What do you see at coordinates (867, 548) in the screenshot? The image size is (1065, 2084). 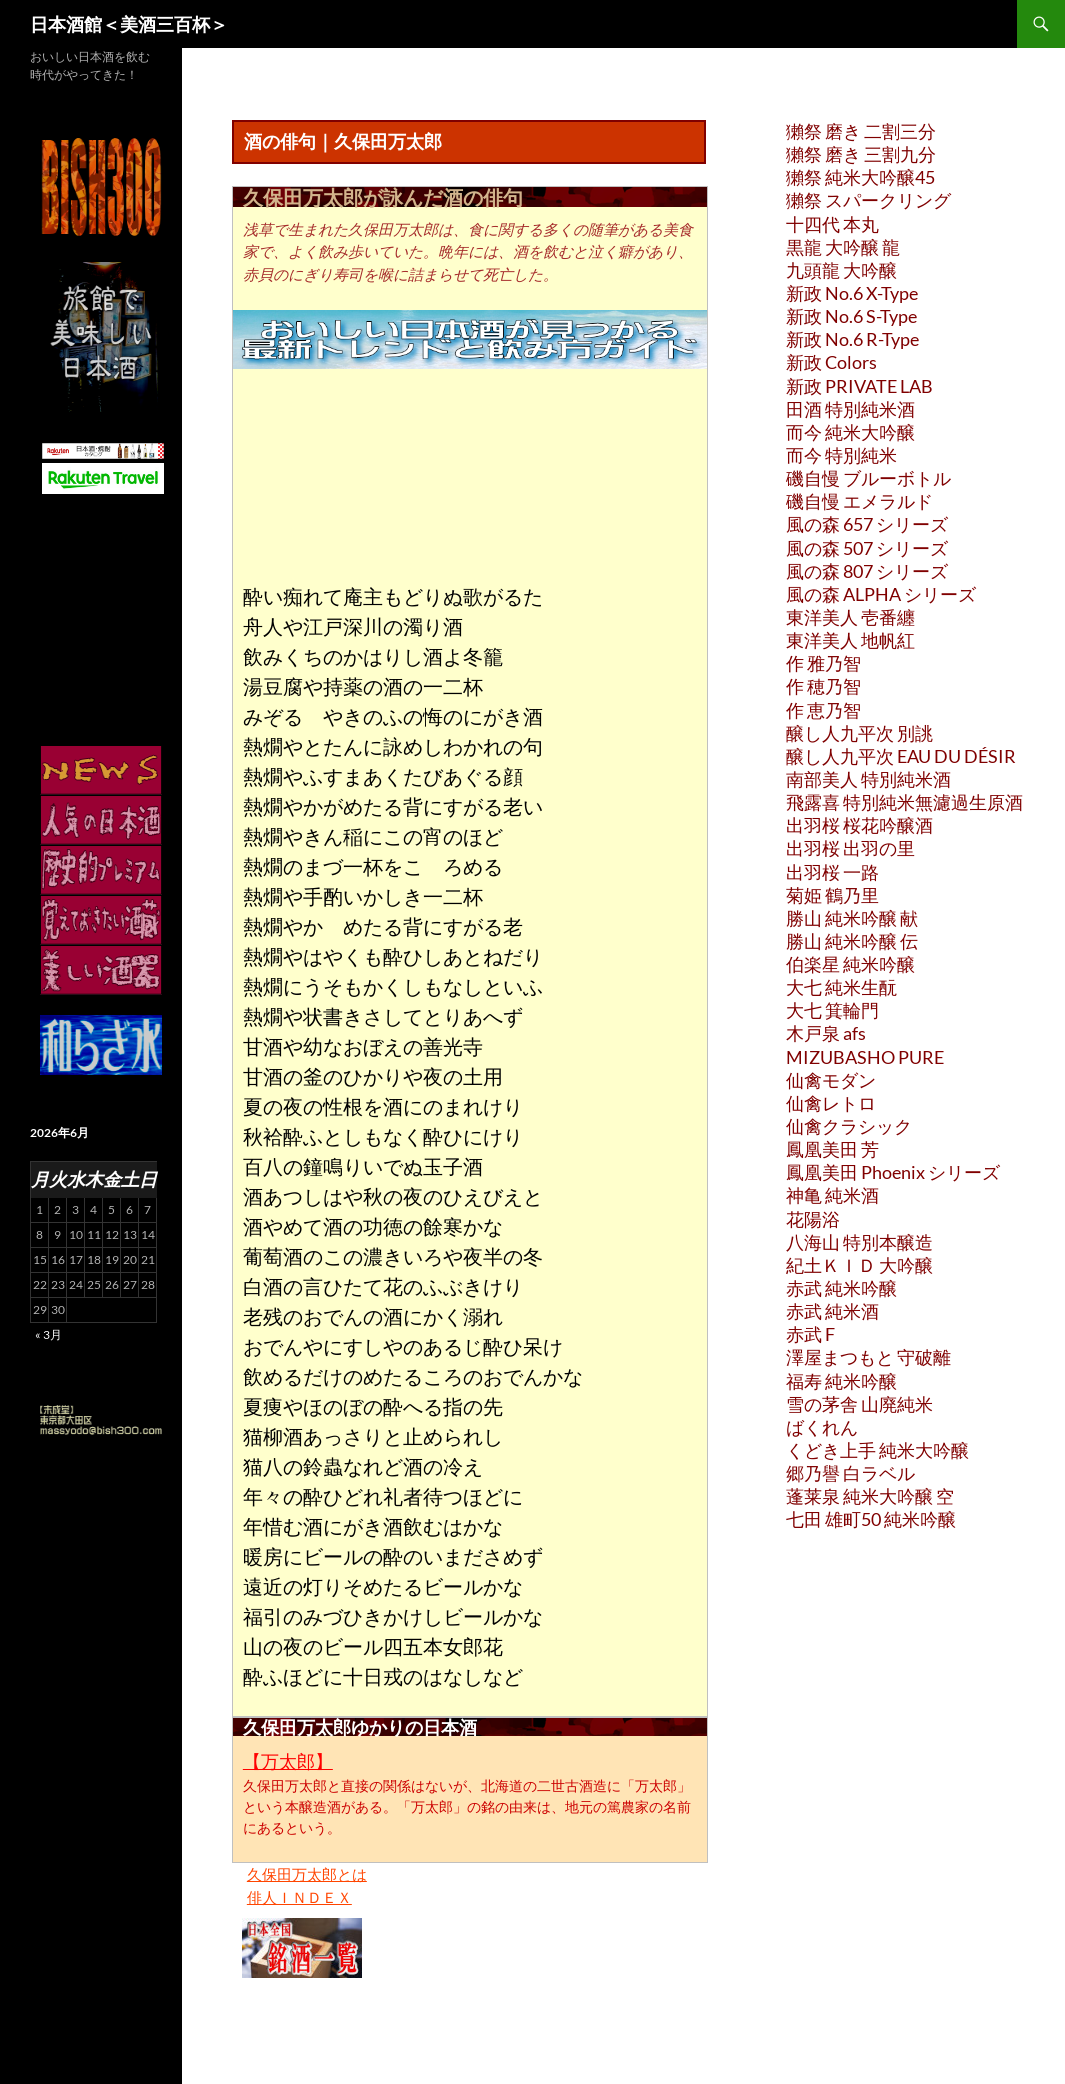 I see `風の森 507 シリーズ` at bounding box center [867, 548].